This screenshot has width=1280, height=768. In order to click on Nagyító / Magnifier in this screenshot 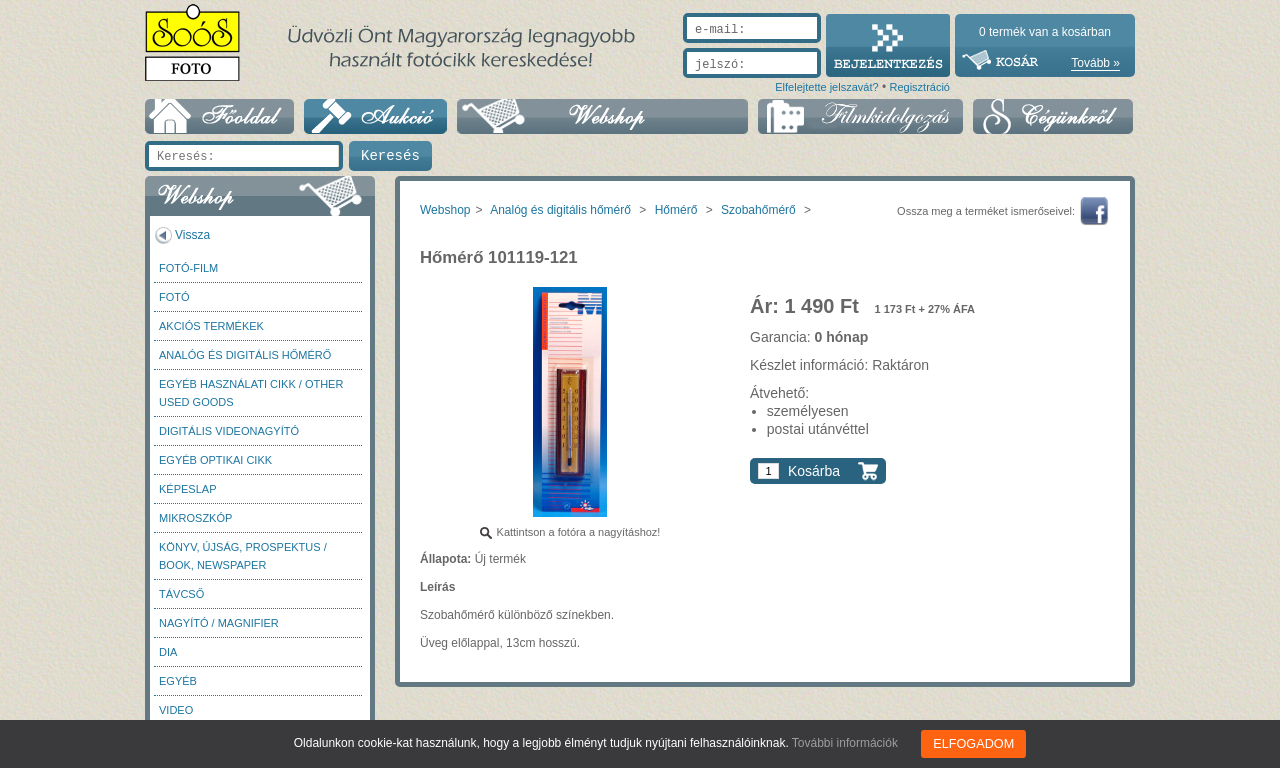, I will do `click(219, 623)`.